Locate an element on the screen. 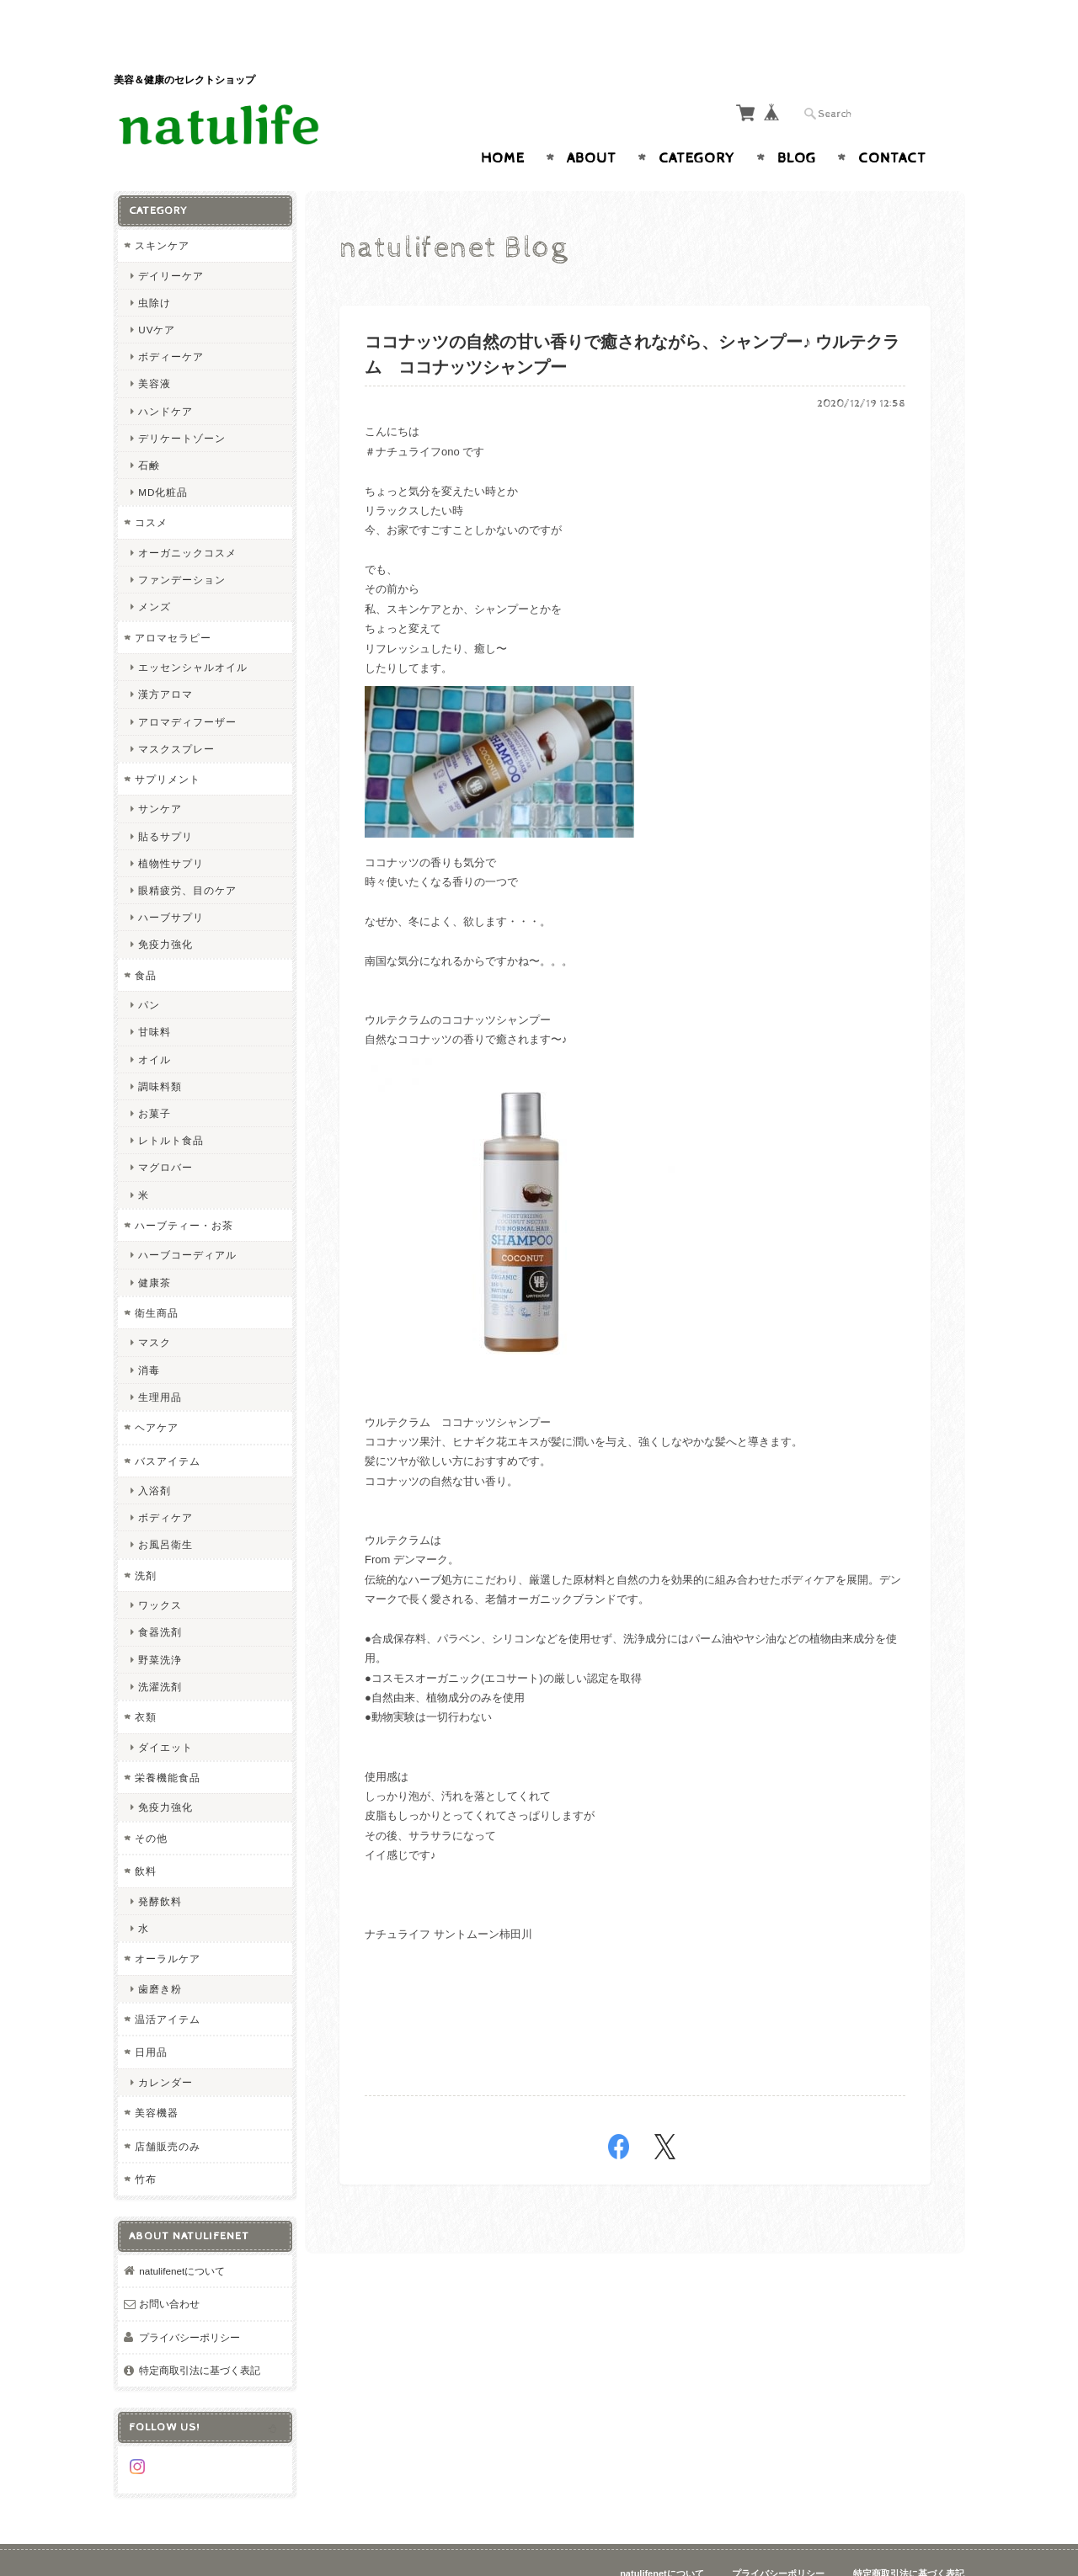 The width and height of the screenshot is (1078, 2576). 生理用品 is located at coordinates (160, 1363).